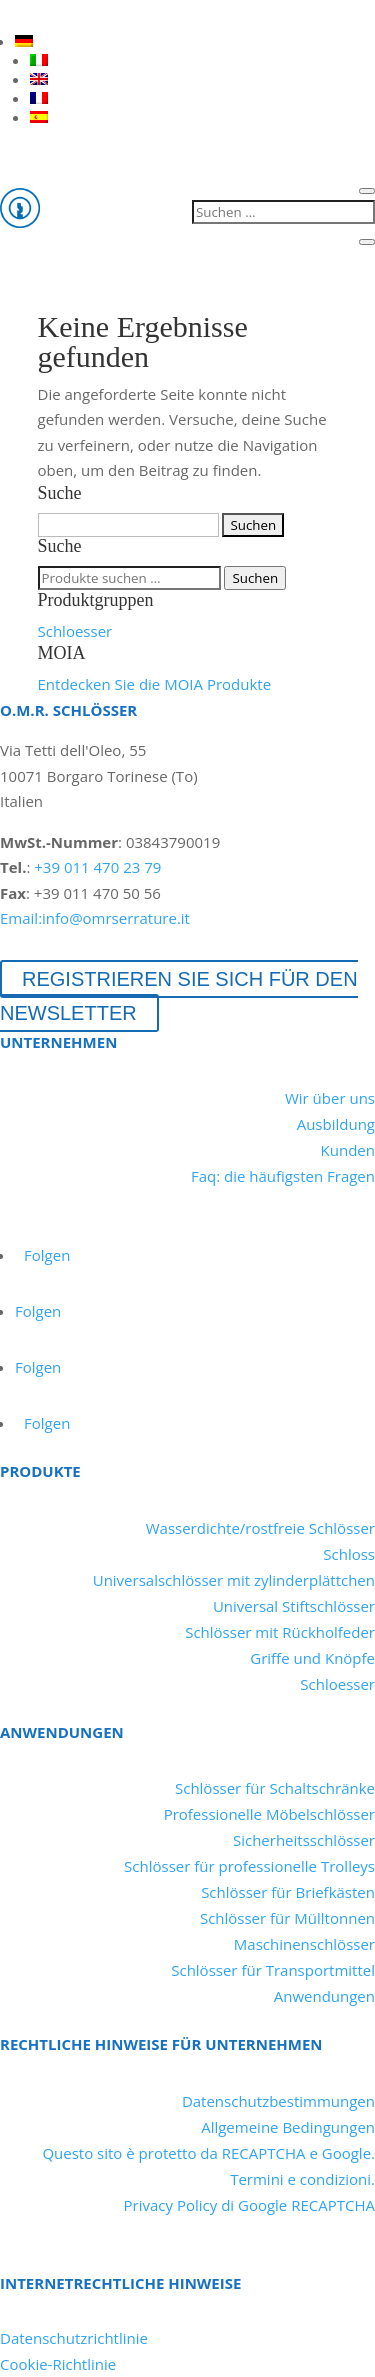  What do you see at coordinates (330, 1098) in the screenshot?
I see `Wir über uns` at bounding box center [330, 1098].